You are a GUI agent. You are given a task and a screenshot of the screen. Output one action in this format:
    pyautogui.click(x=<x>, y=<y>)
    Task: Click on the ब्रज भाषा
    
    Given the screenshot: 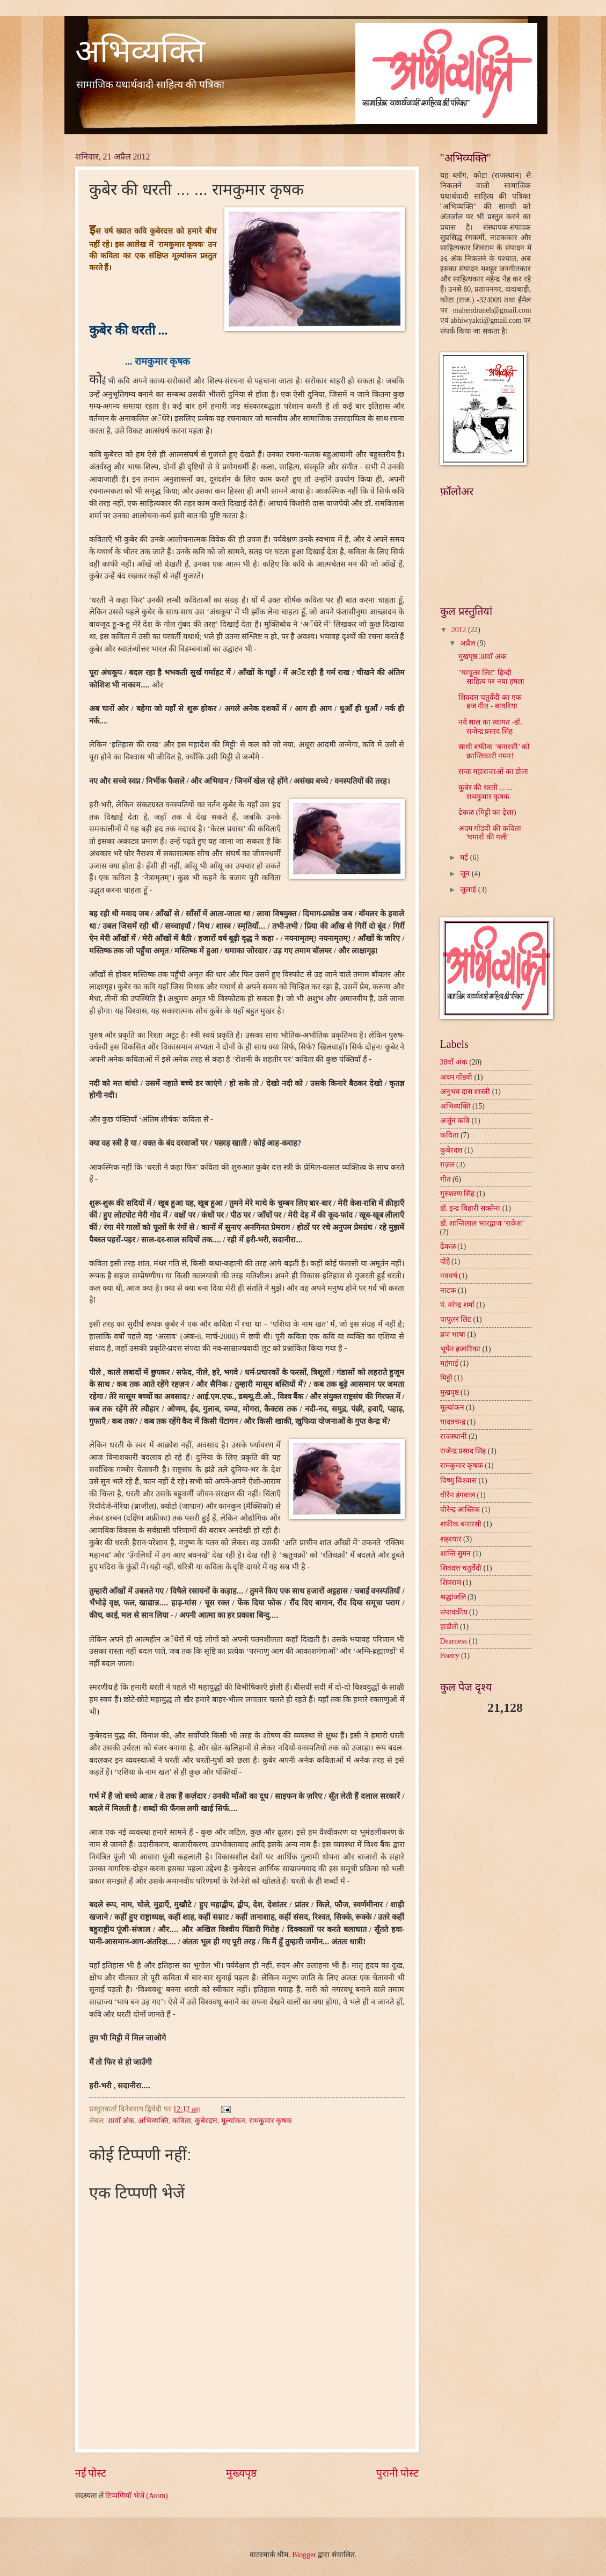 What is the action you would take?
    pyautogui.click(x=452, y=1334)
    